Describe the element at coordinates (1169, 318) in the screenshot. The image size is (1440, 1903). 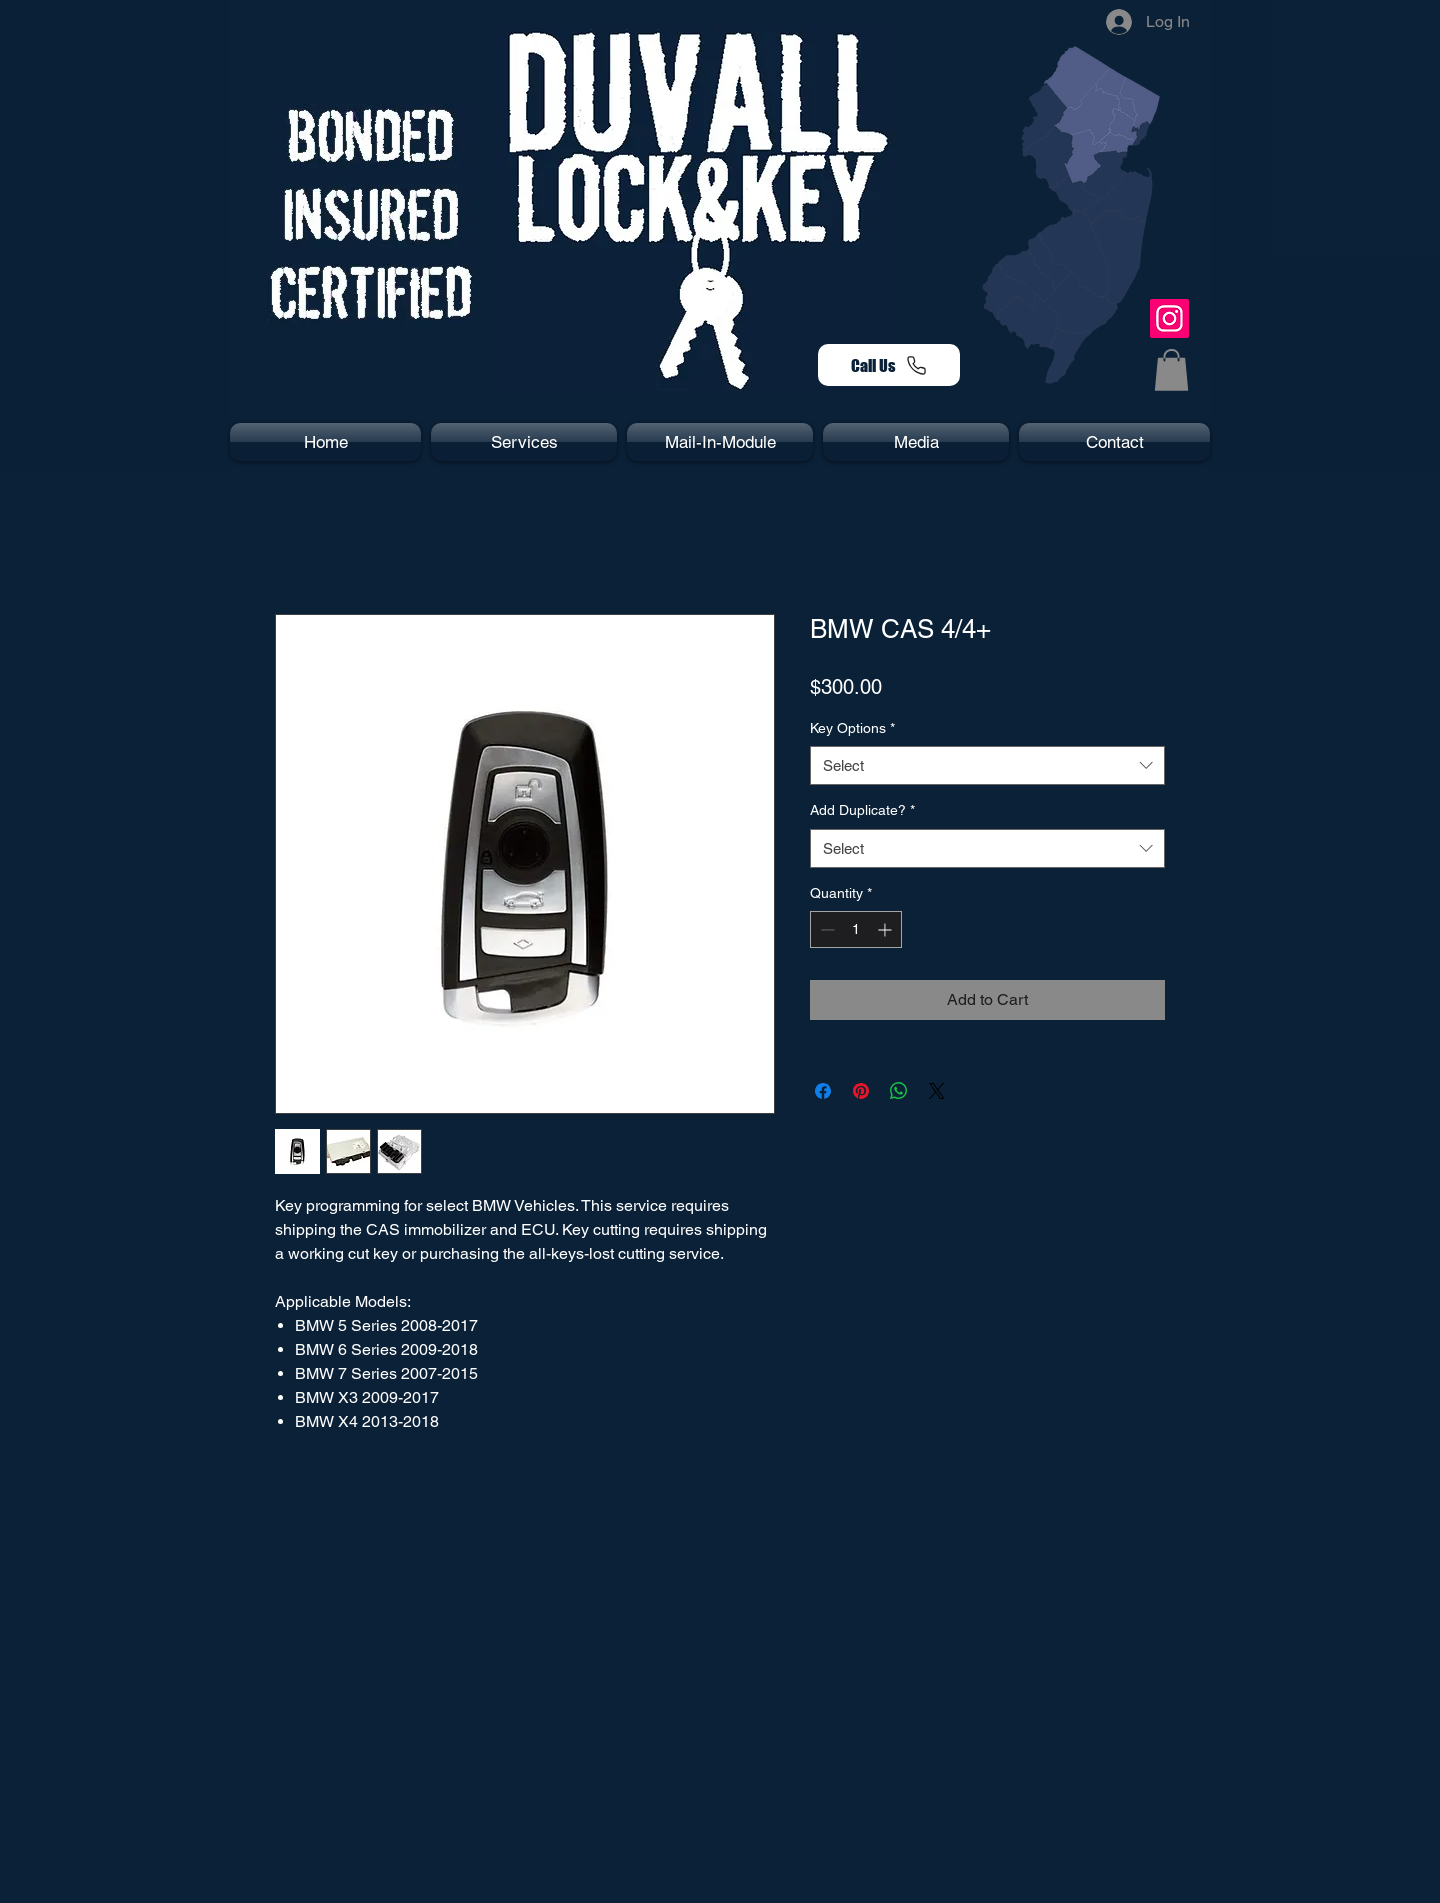
I see `[Instagram]` at that location.